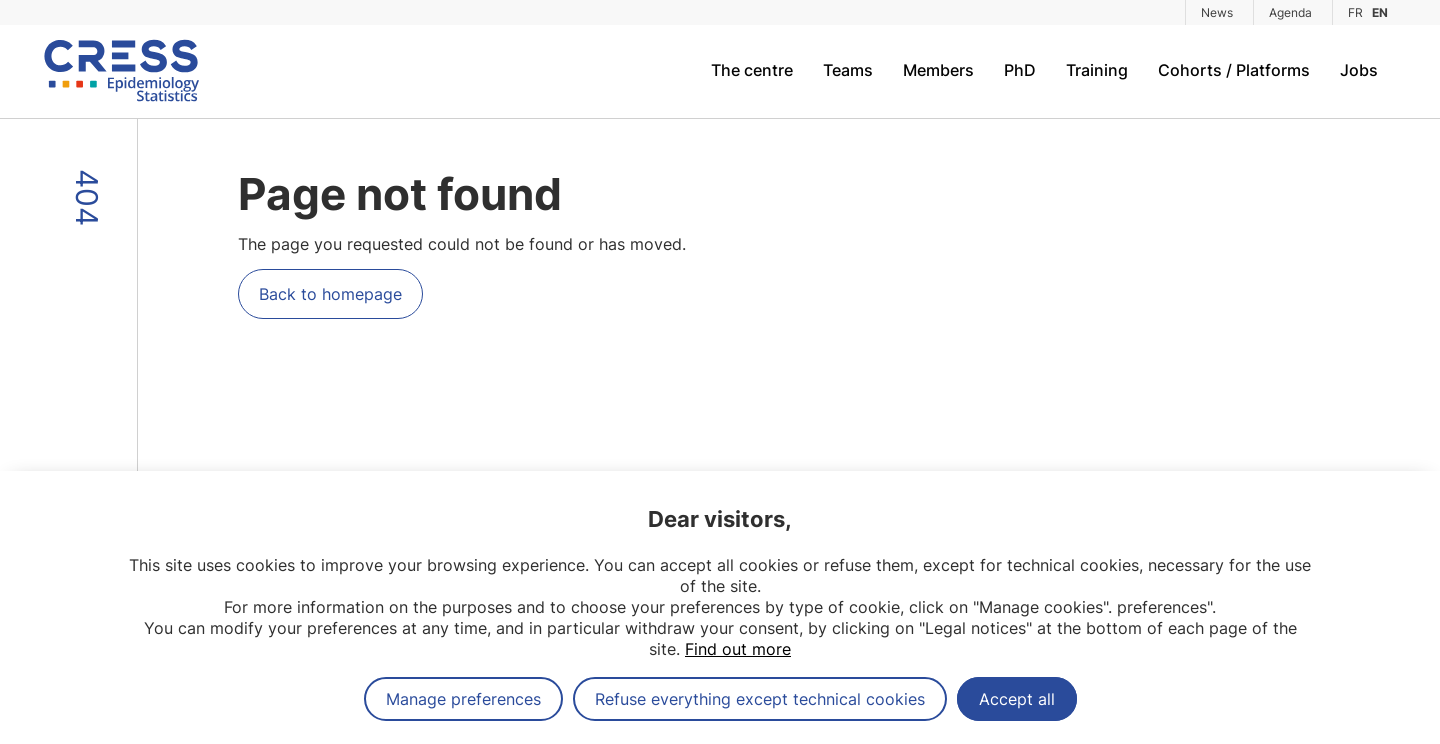  I want to click on Agenda, so click(1290, 12).